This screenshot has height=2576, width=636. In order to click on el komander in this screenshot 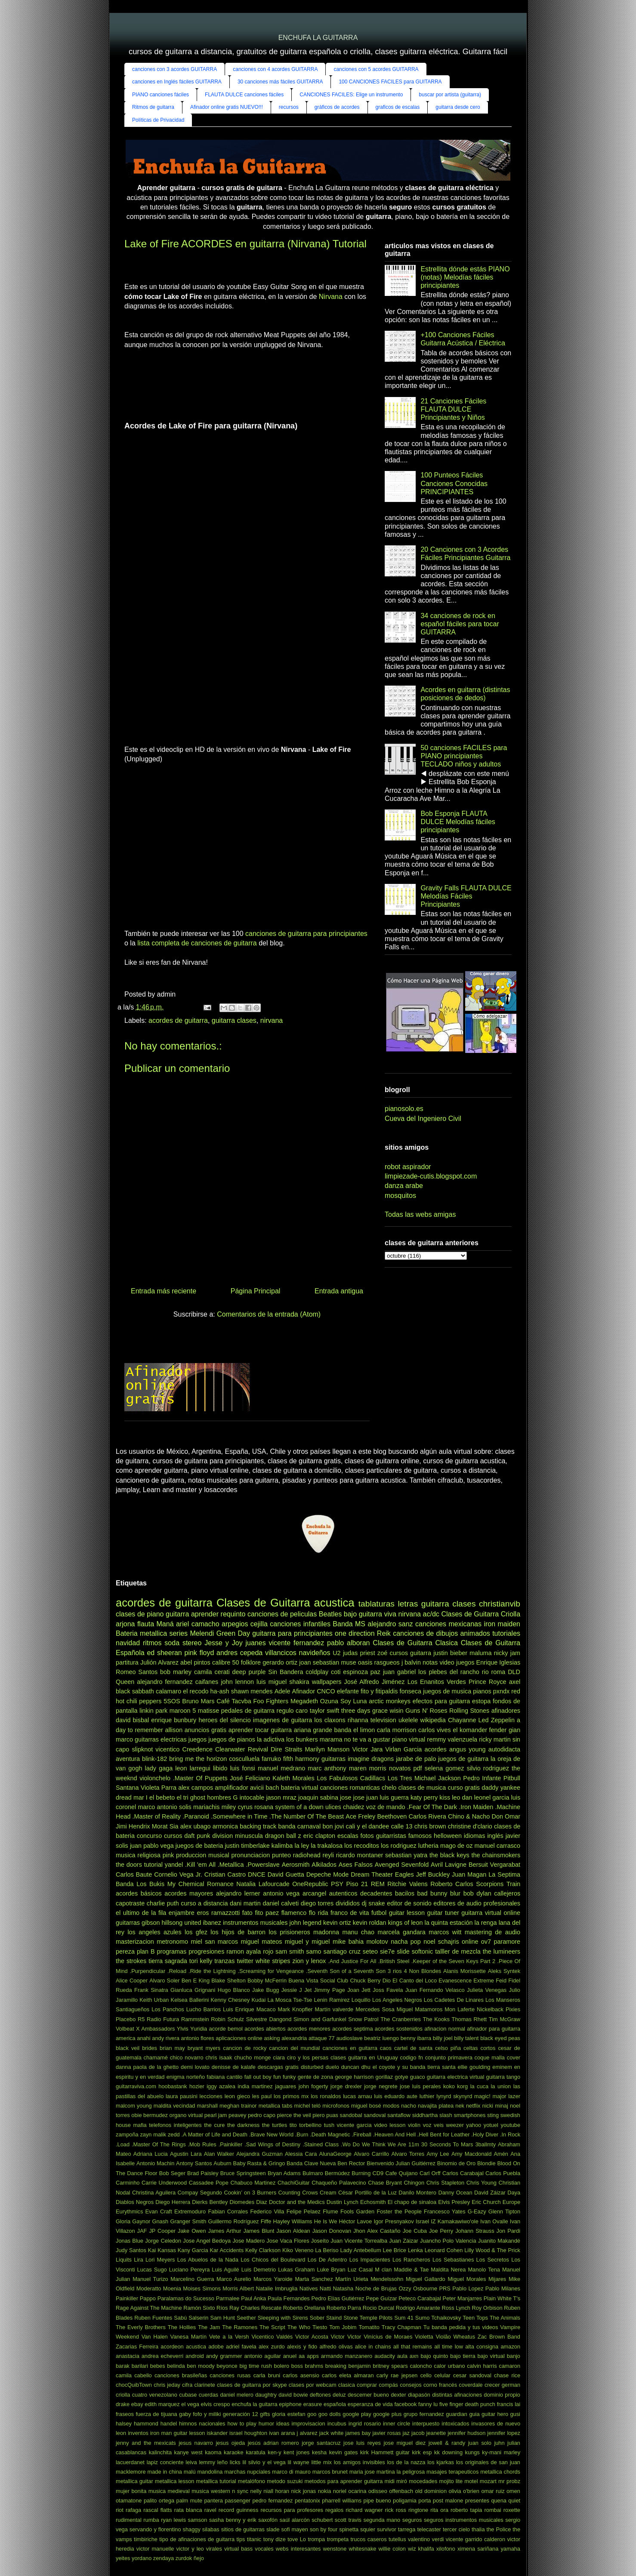, I will do `click(470, 1730)`.